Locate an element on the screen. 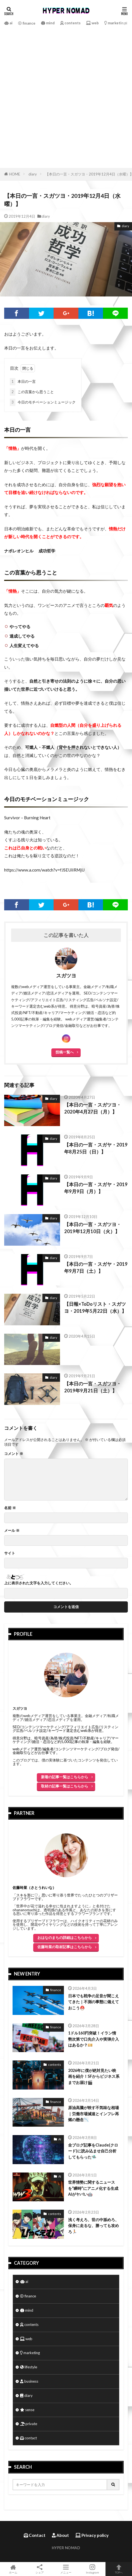  【本日の一言・スガツヨ・2020年4月27日（月）】 is located at coordinates (92, 1108).